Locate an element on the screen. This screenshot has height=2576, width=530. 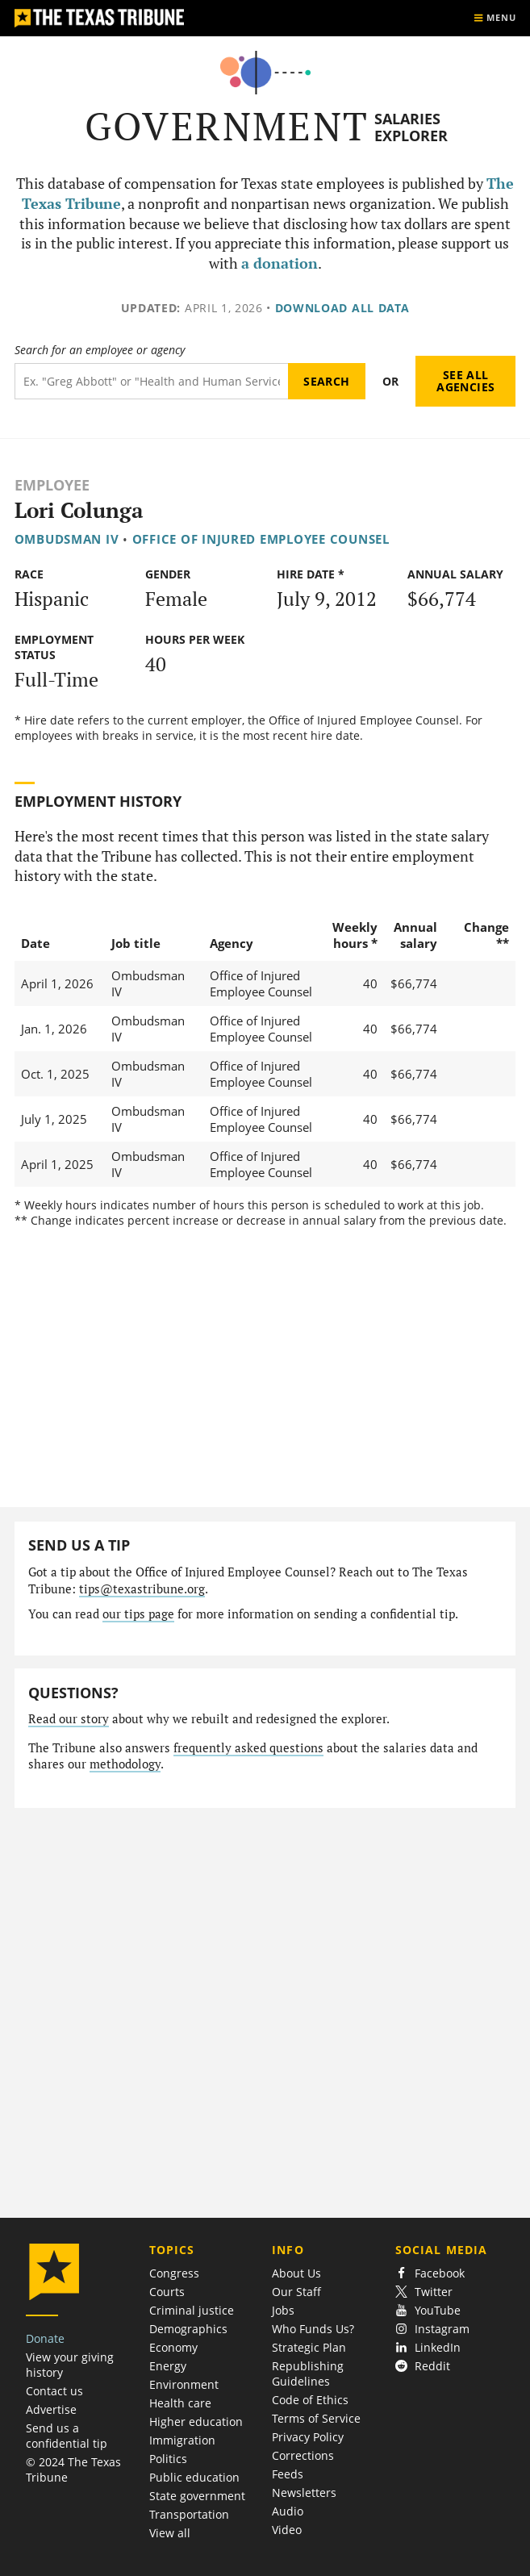
LinkedIn is located at coordinates (428, 2347).